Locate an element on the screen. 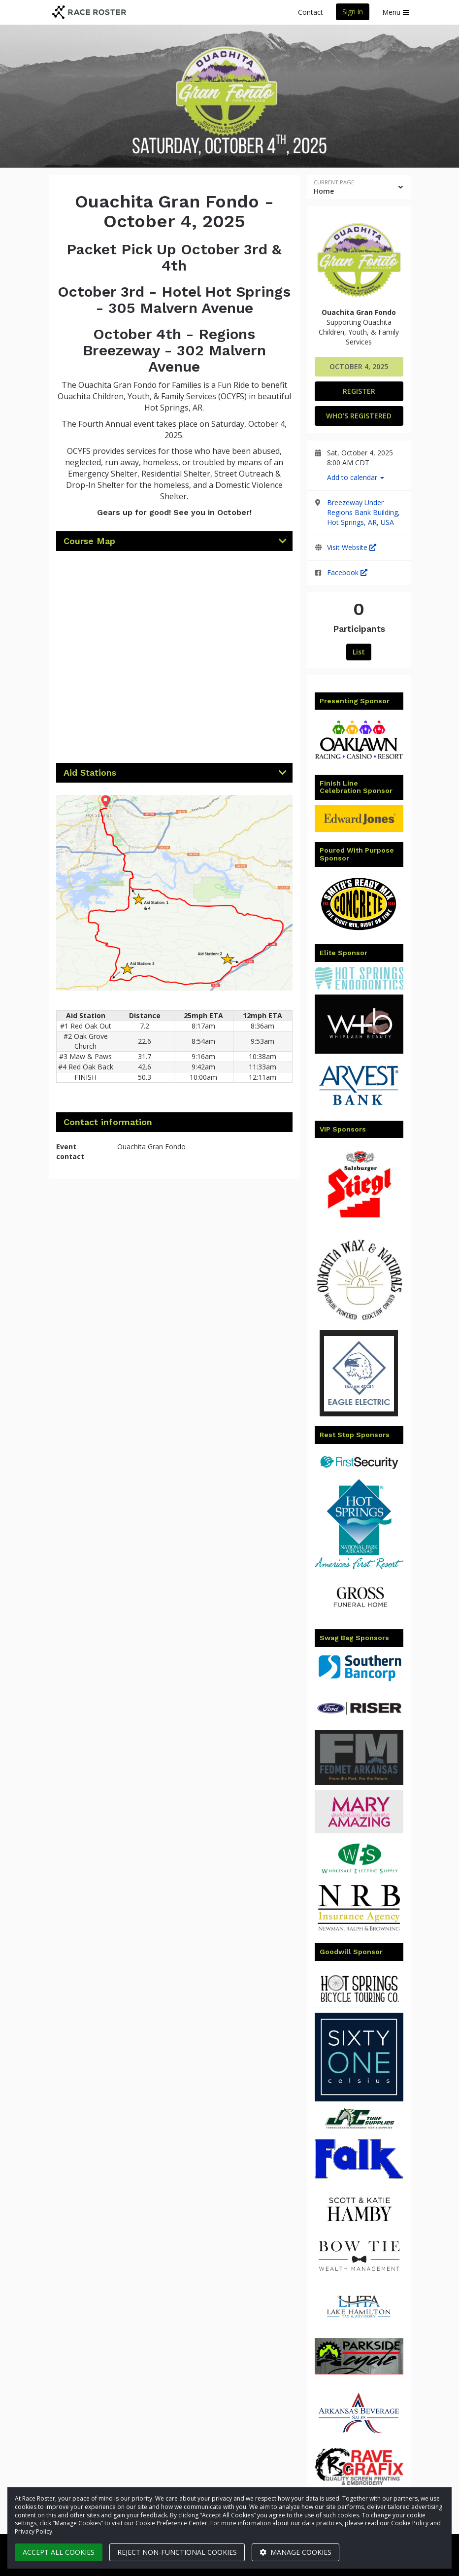 The image size is (459, 2576). Sign in is located at coordinates (352, 11).